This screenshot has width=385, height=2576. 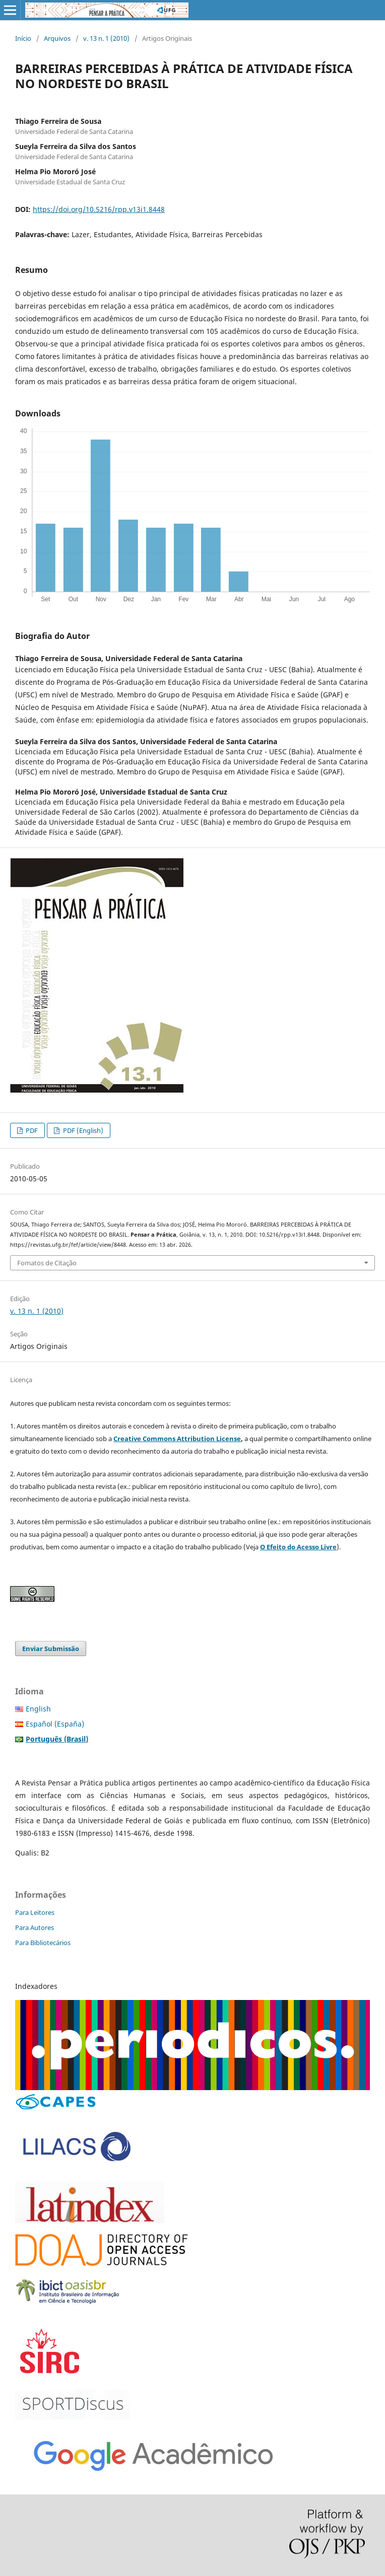 I want to click on Fomatos de Citação, so click(x=47, y=1262).